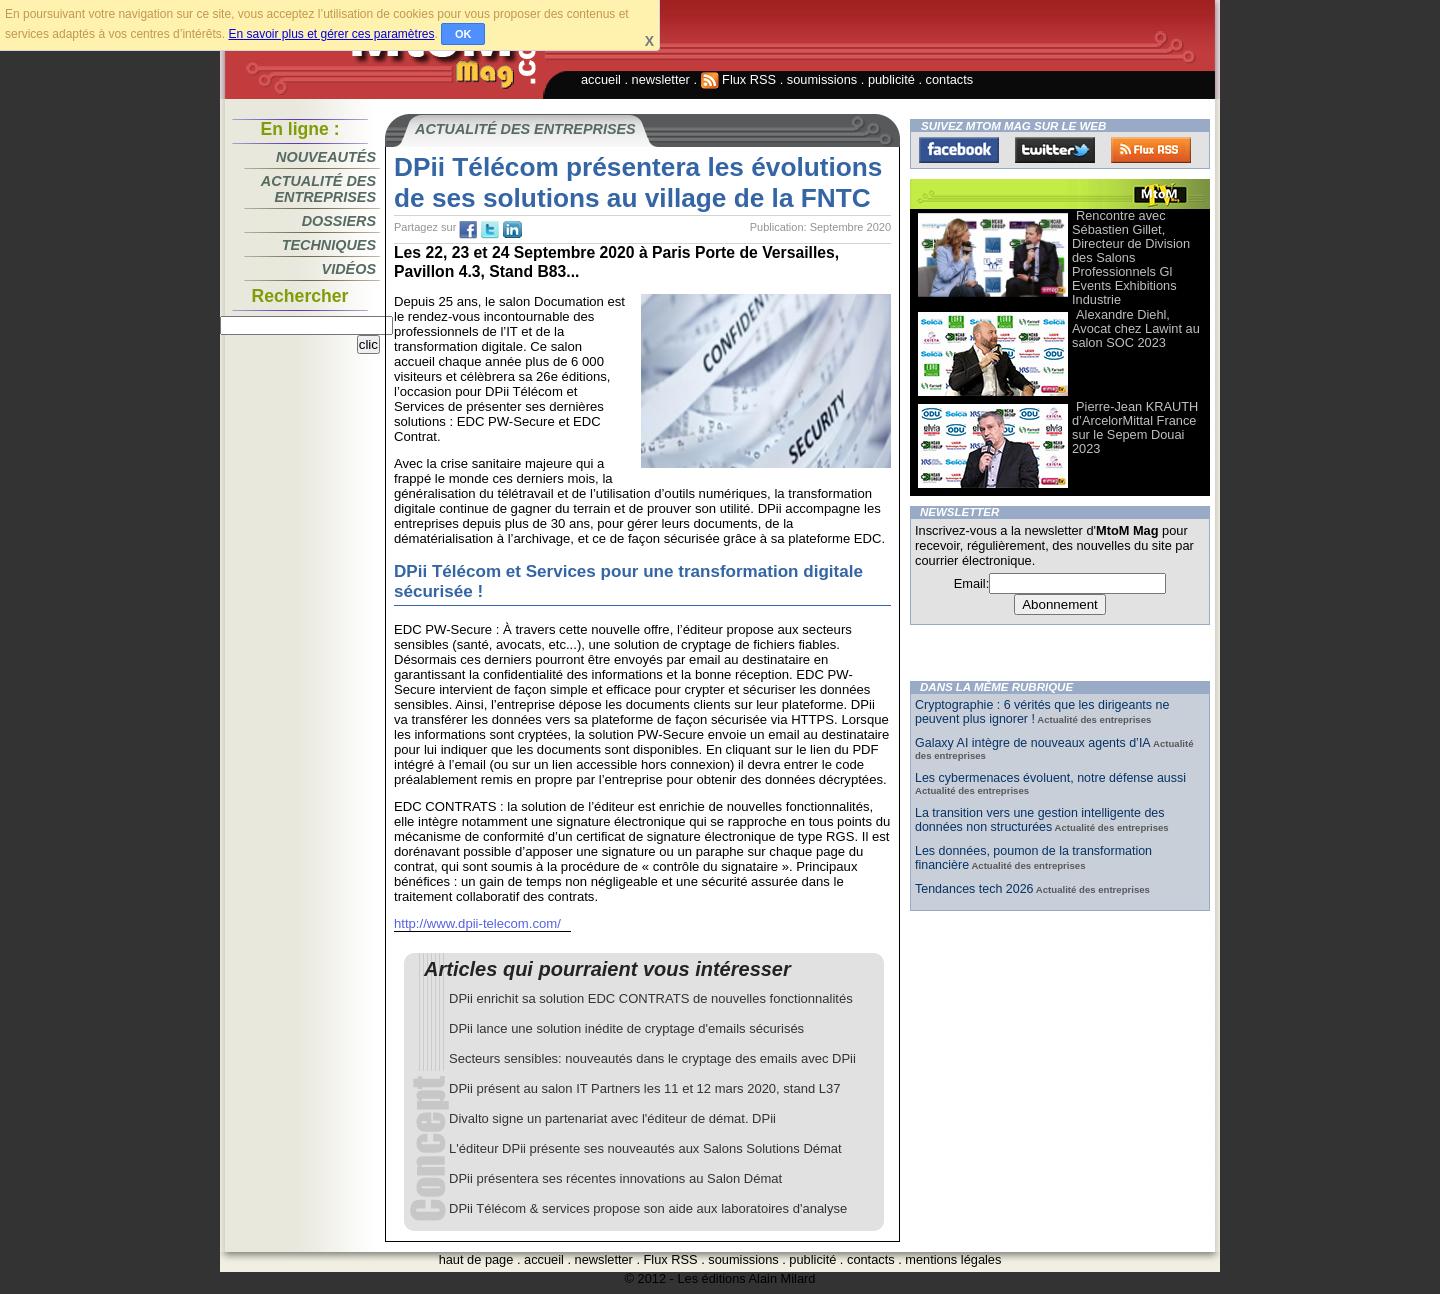 Image resolution: width=1440 pixels, height=1294 pixels. I want to click on OK [button], so click(463, 34).